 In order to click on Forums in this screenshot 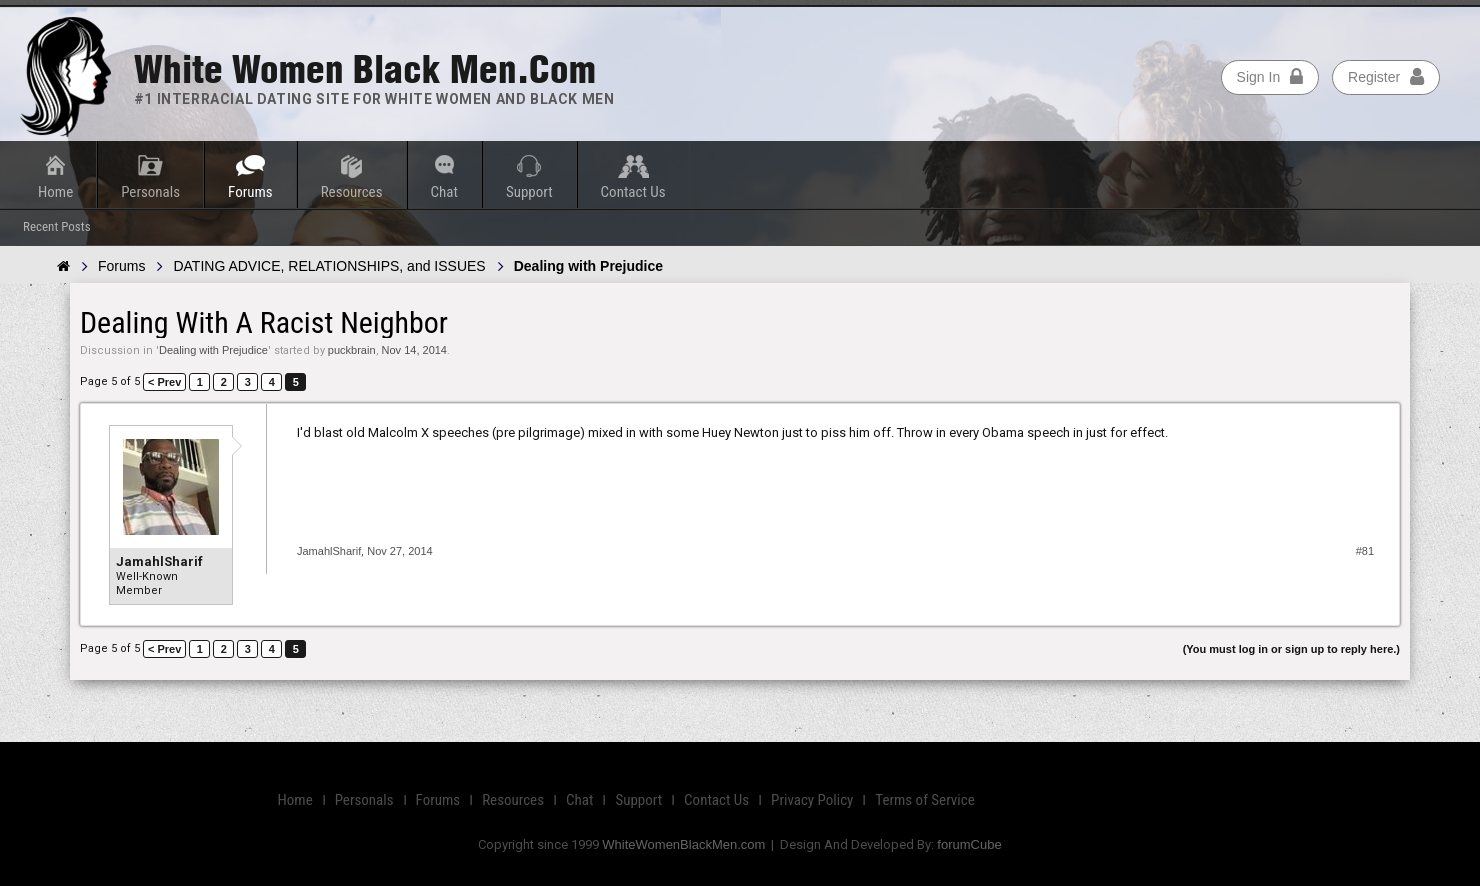, I will do `click(250, 192)`.